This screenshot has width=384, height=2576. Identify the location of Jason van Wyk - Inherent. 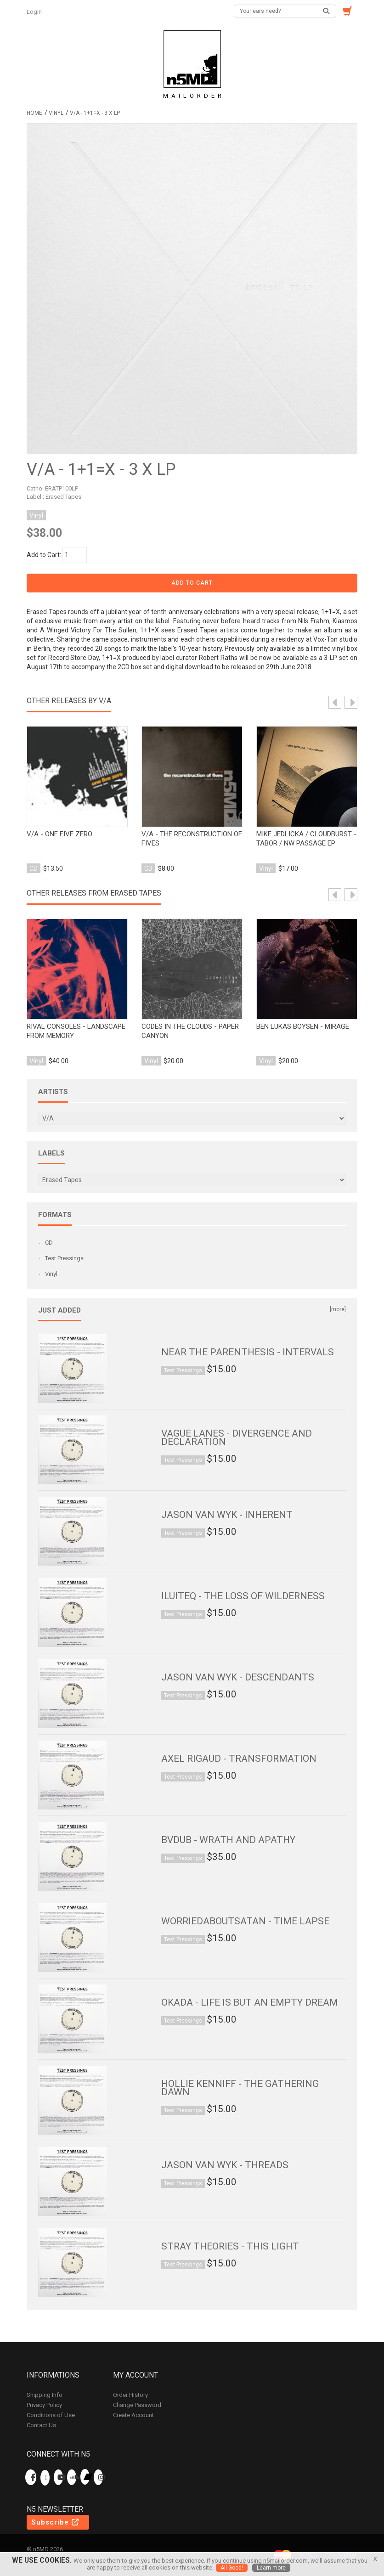
(227, 1514).